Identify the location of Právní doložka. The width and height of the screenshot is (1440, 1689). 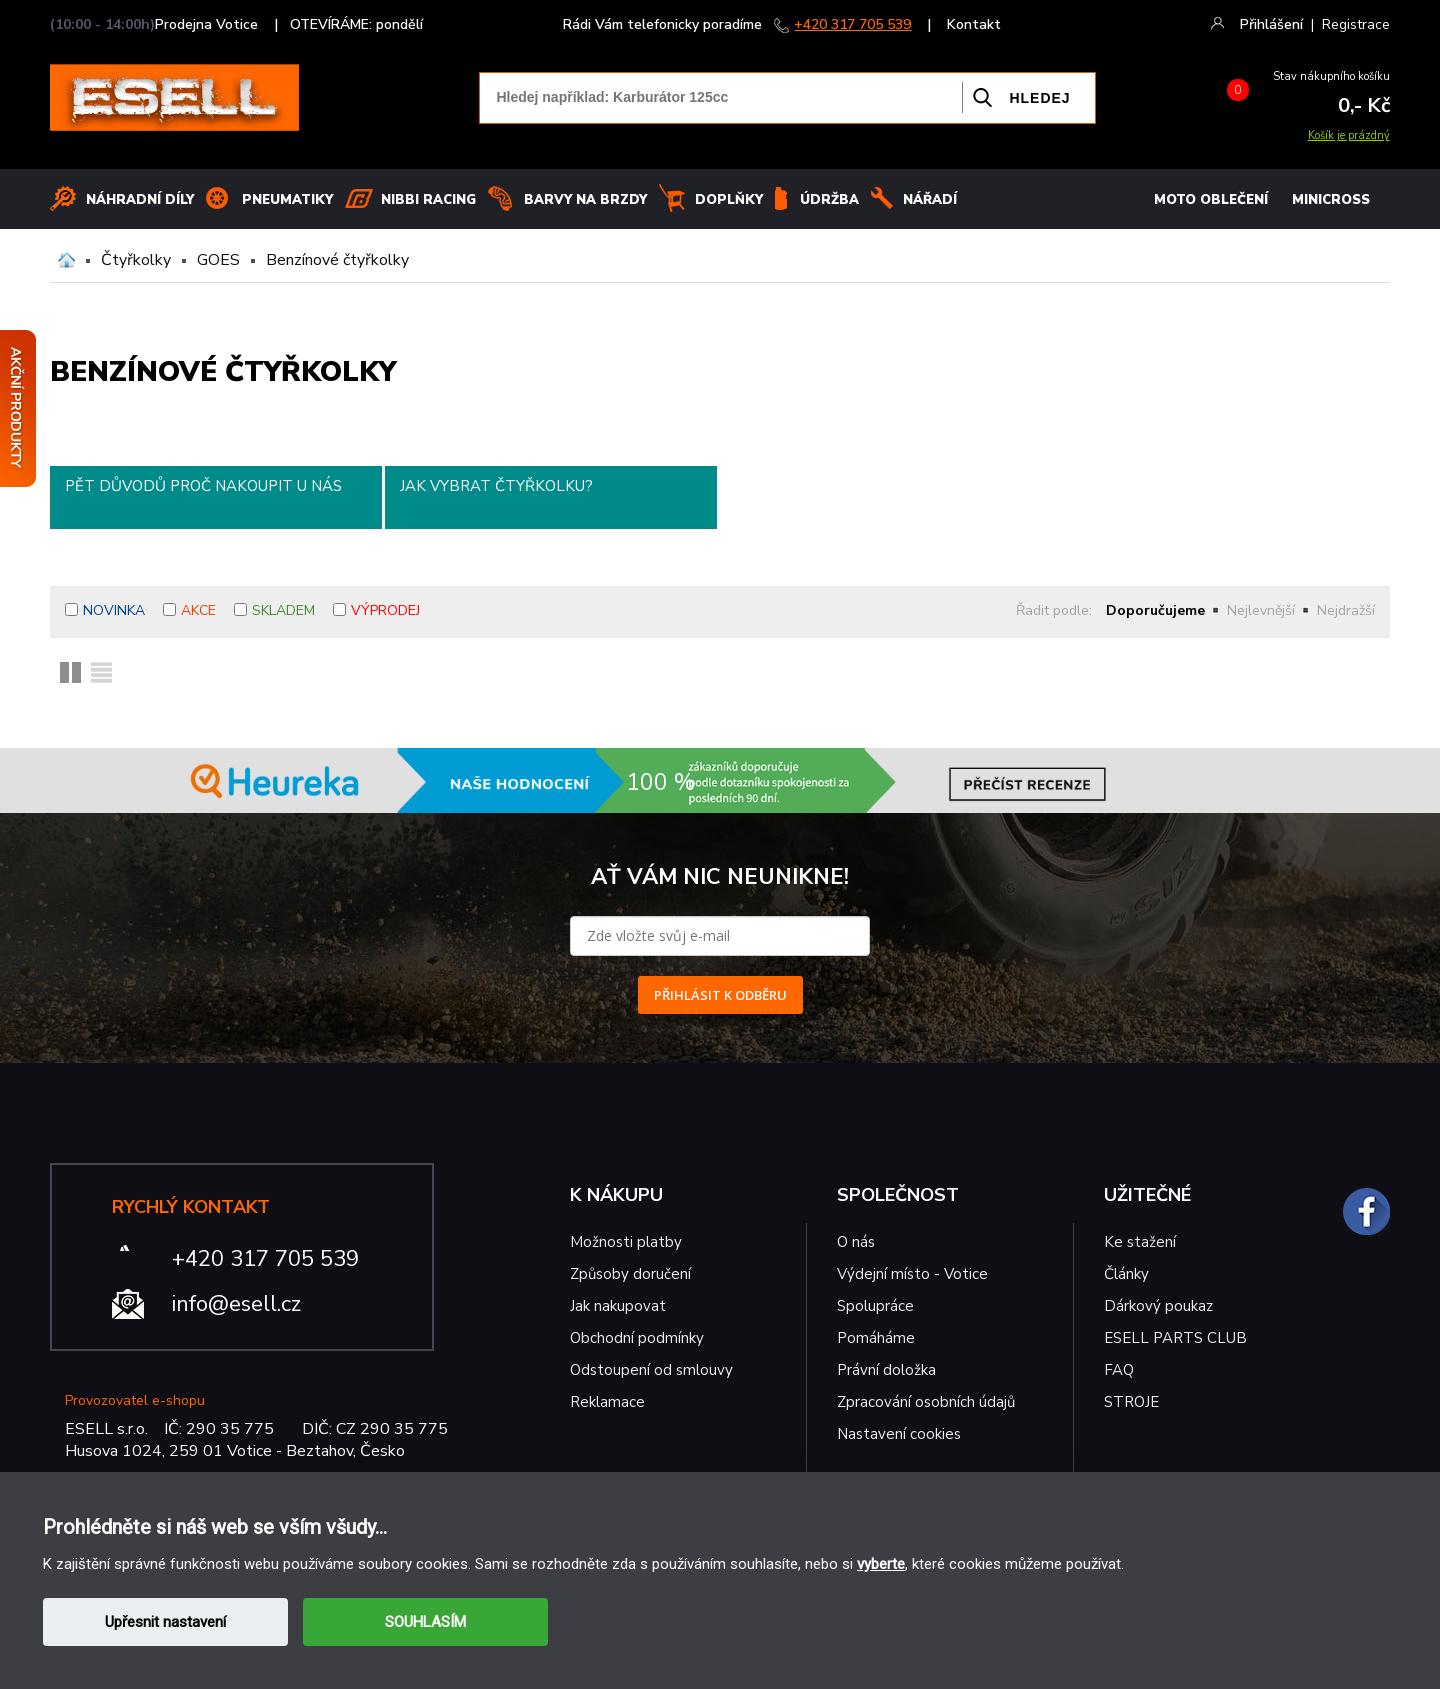
(886, 1370).